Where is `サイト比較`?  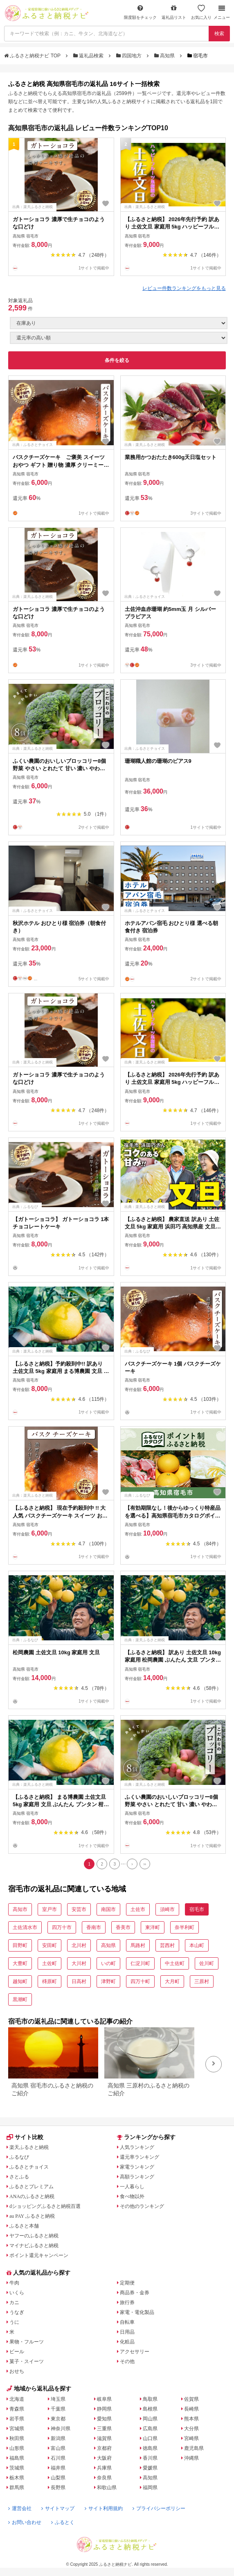 サイト比較 is located at coordinates (25, 2137).